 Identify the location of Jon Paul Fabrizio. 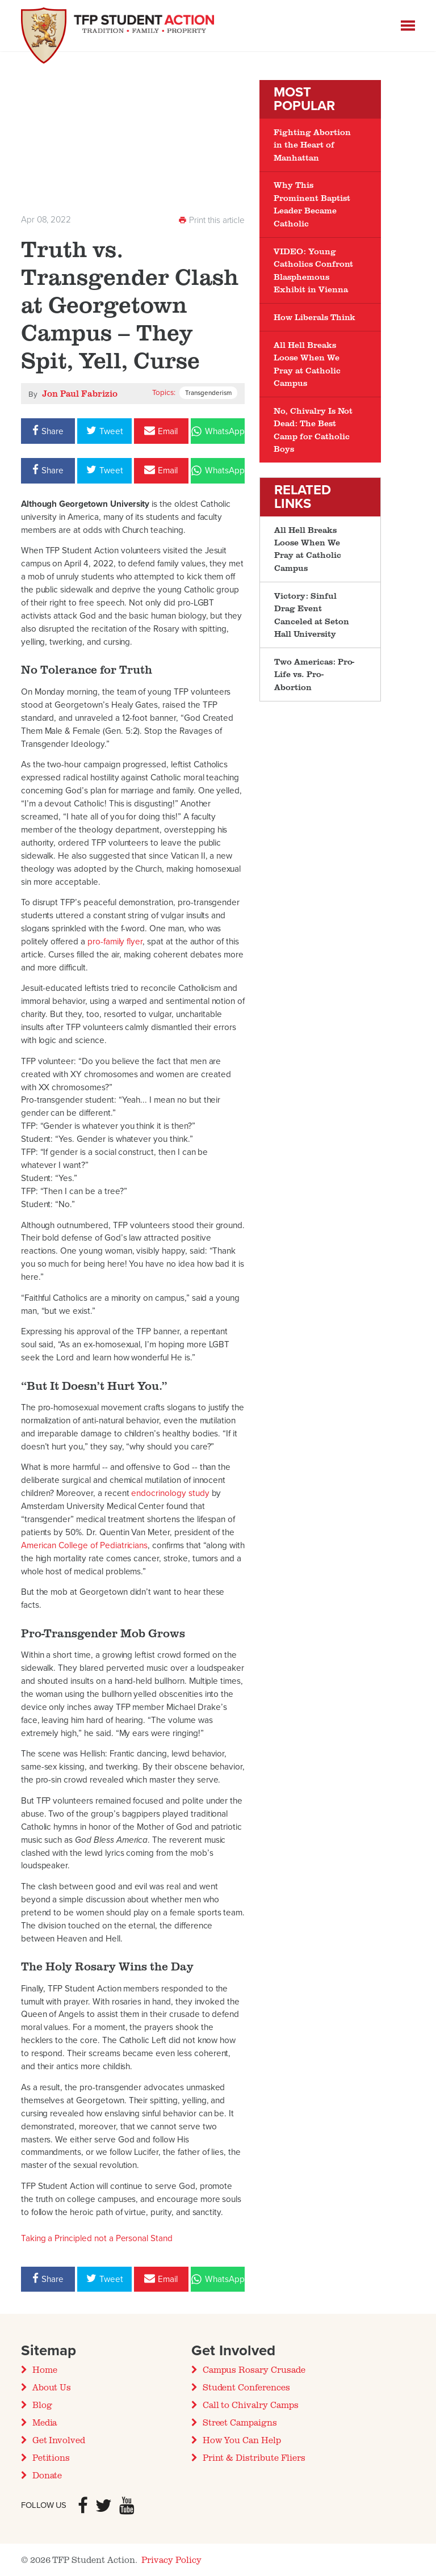
(80, 393).